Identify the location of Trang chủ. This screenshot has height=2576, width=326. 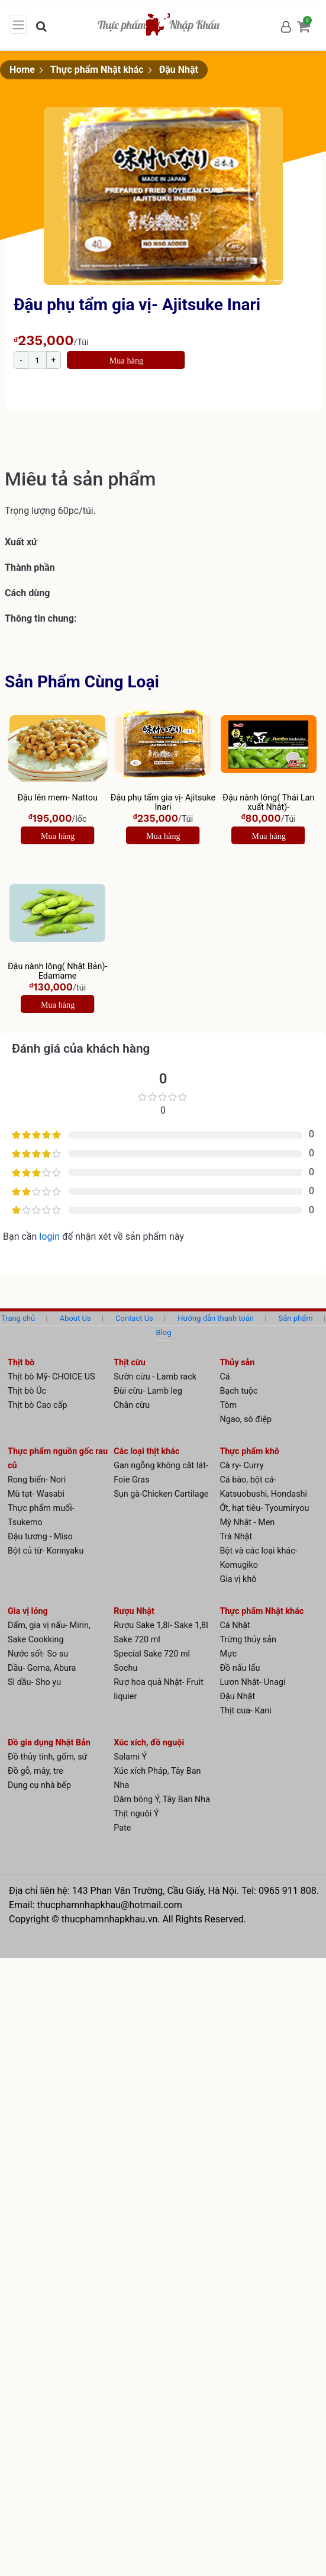
(18, 1318).